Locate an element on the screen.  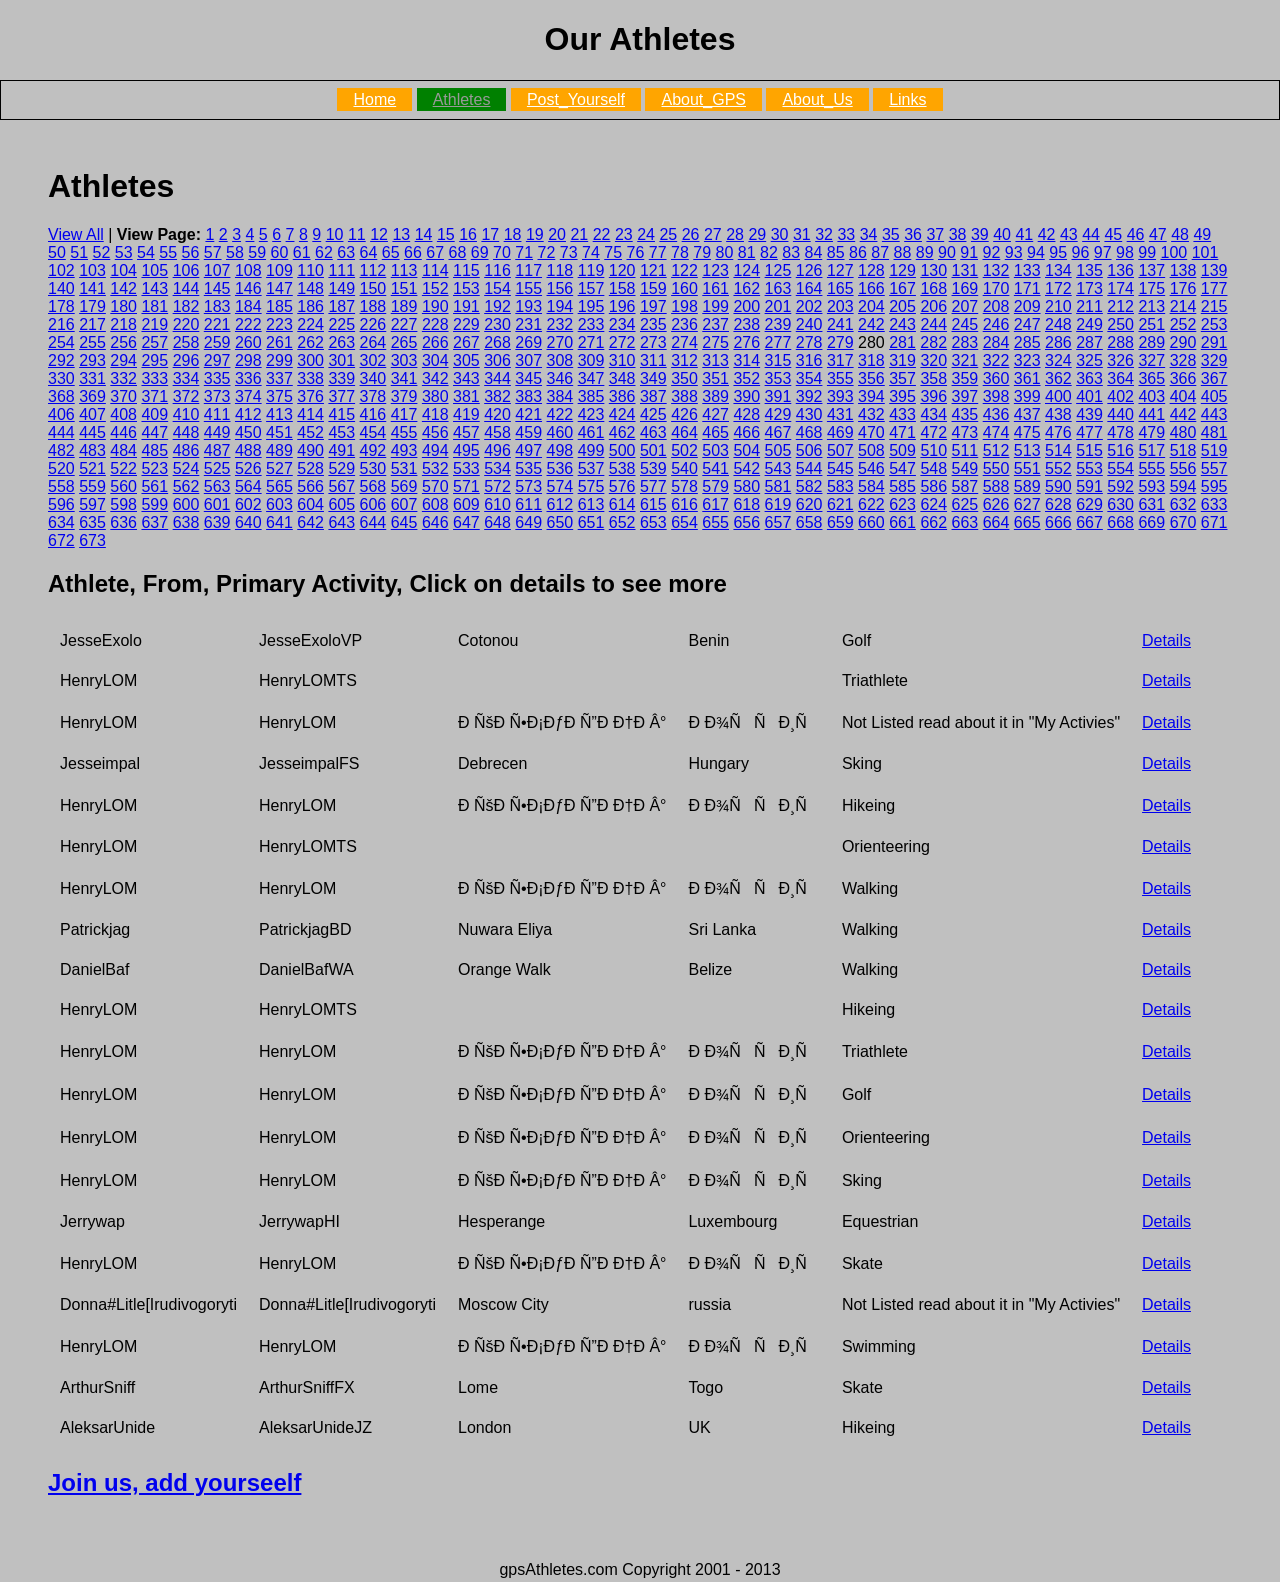
30 is located at coordinates (780, 234).